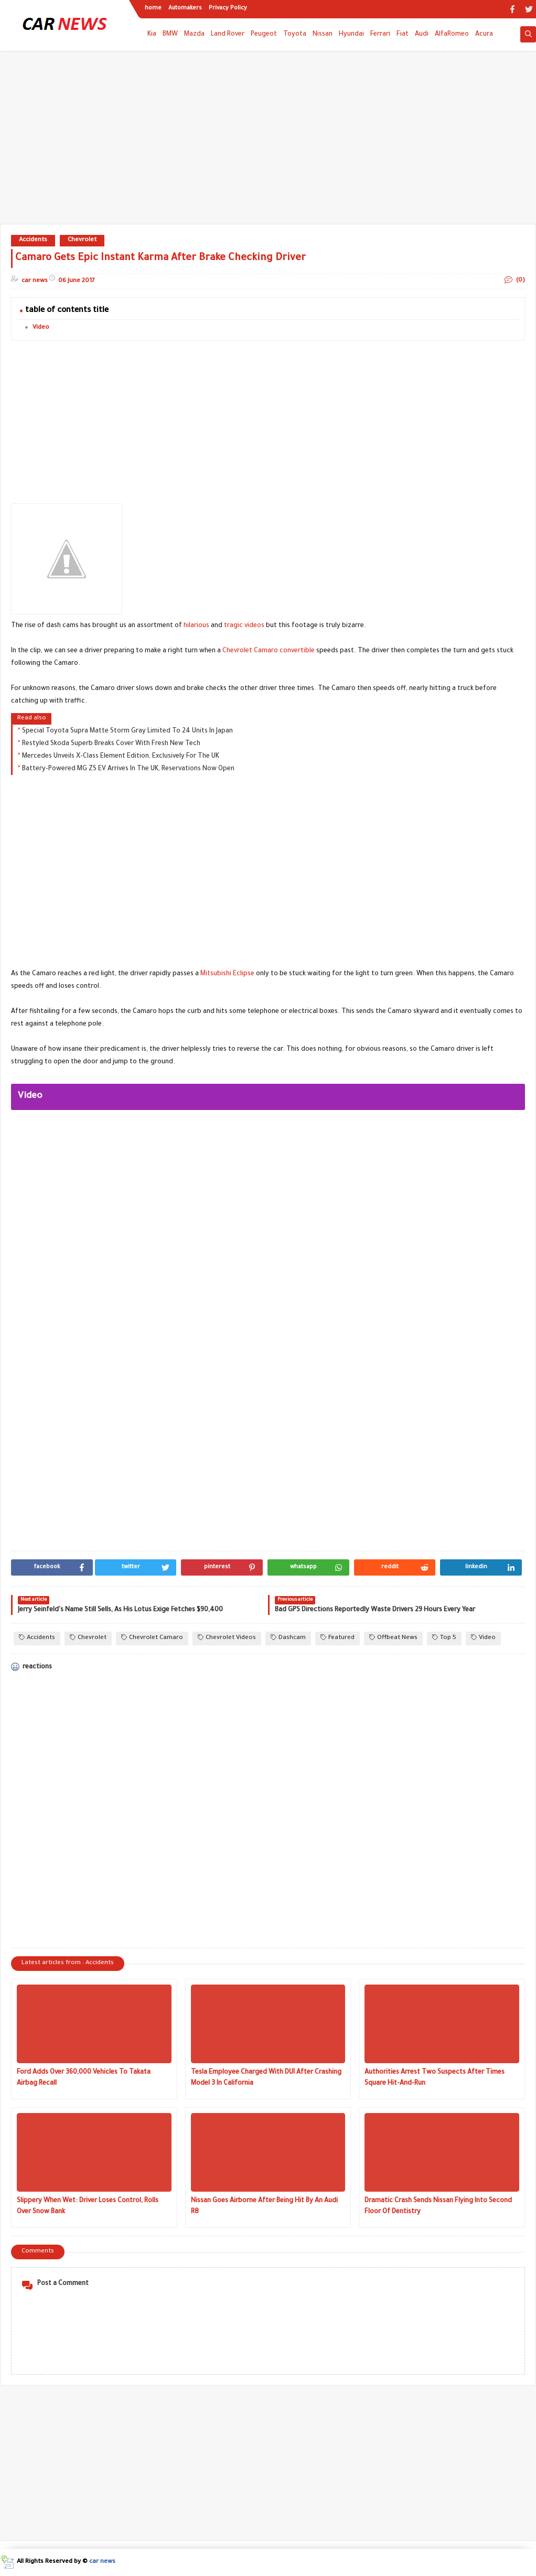 Image resolution: width=536 pixels, height=2576 pixels. Describe the element at coordinates (380, 34) in the screenshot. I see `Ferrari` at that location.